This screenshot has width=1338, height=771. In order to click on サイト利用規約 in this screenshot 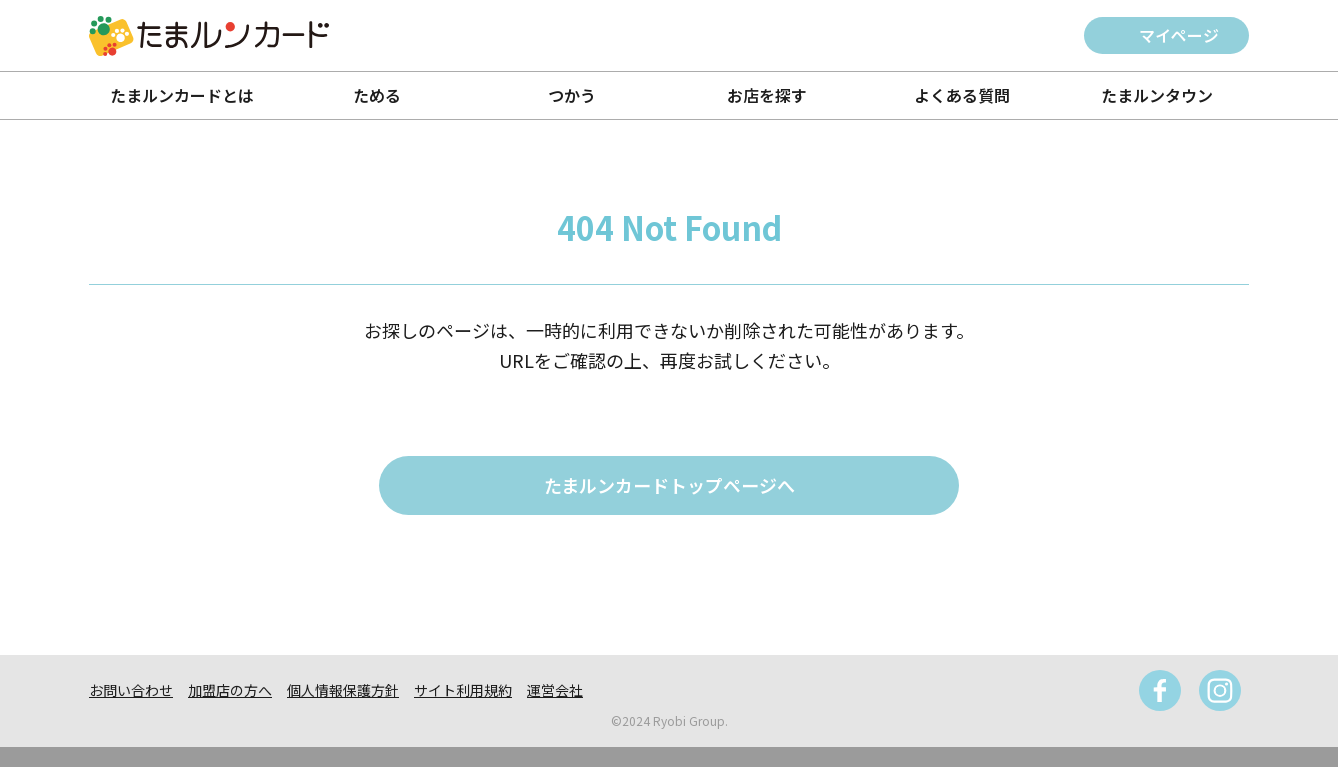, I will do `click(463, 694)`.